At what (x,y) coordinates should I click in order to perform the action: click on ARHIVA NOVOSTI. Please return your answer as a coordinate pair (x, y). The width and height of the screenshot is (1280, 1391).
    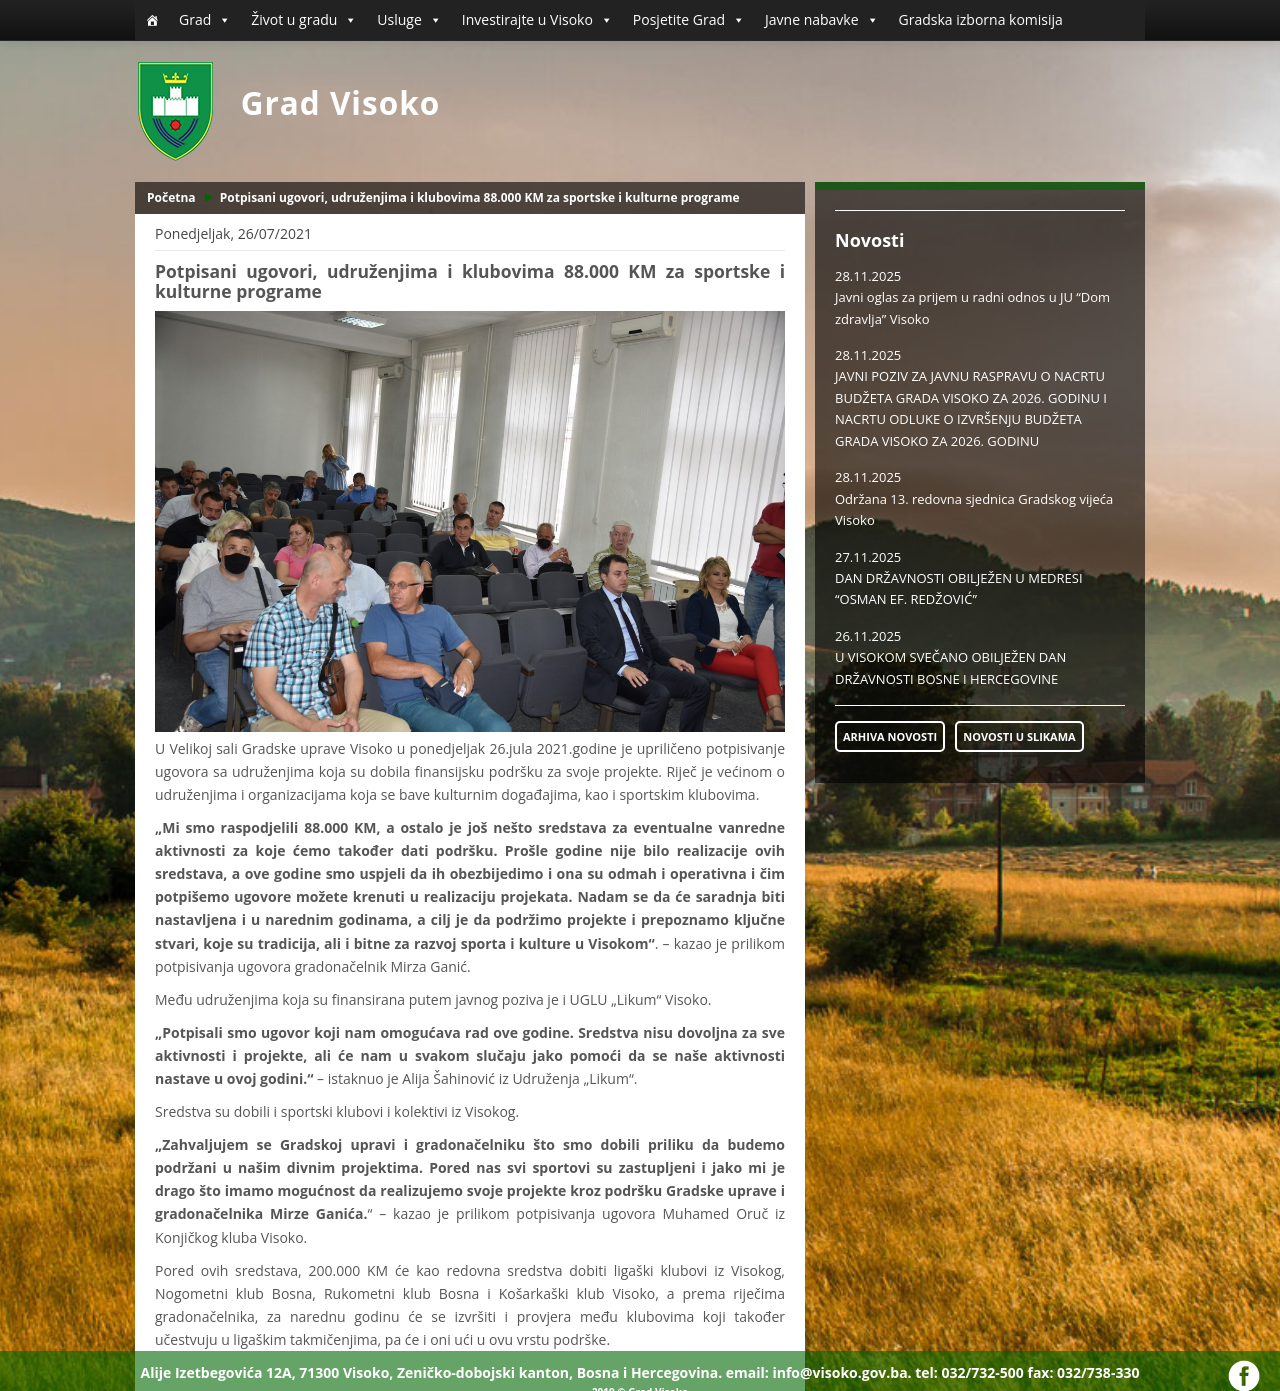
    Looking at the image, I should click on (890, 736).